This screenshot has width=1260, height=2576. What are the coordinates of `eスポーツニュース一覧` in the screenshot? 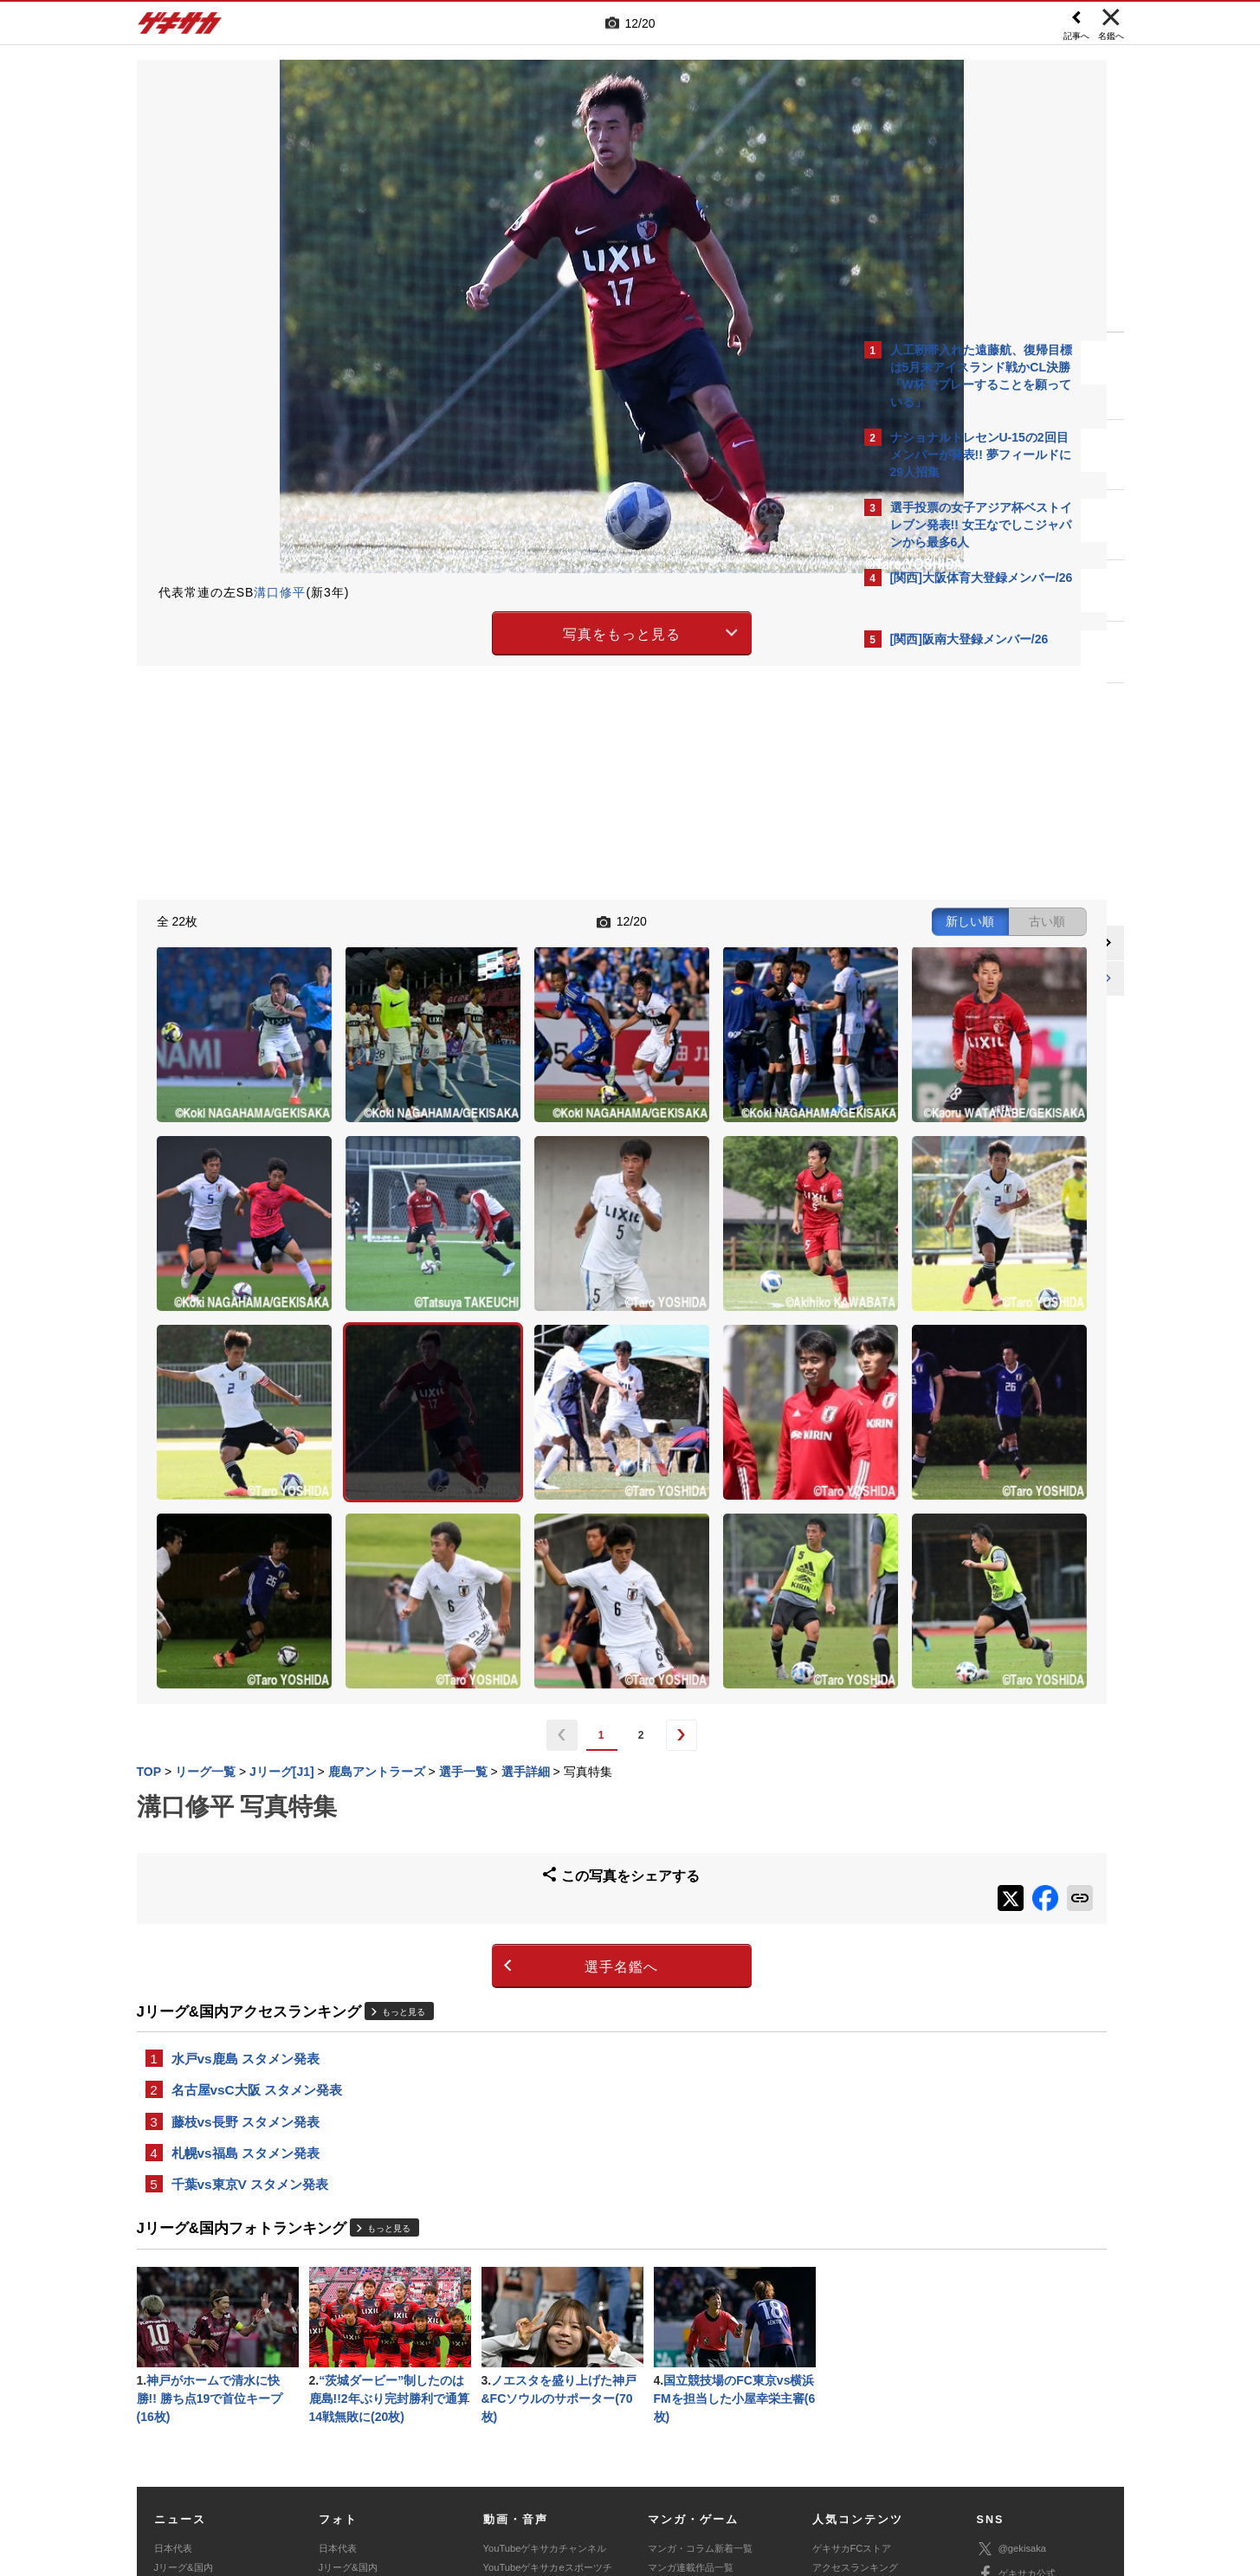 It's located at (698, 2381).